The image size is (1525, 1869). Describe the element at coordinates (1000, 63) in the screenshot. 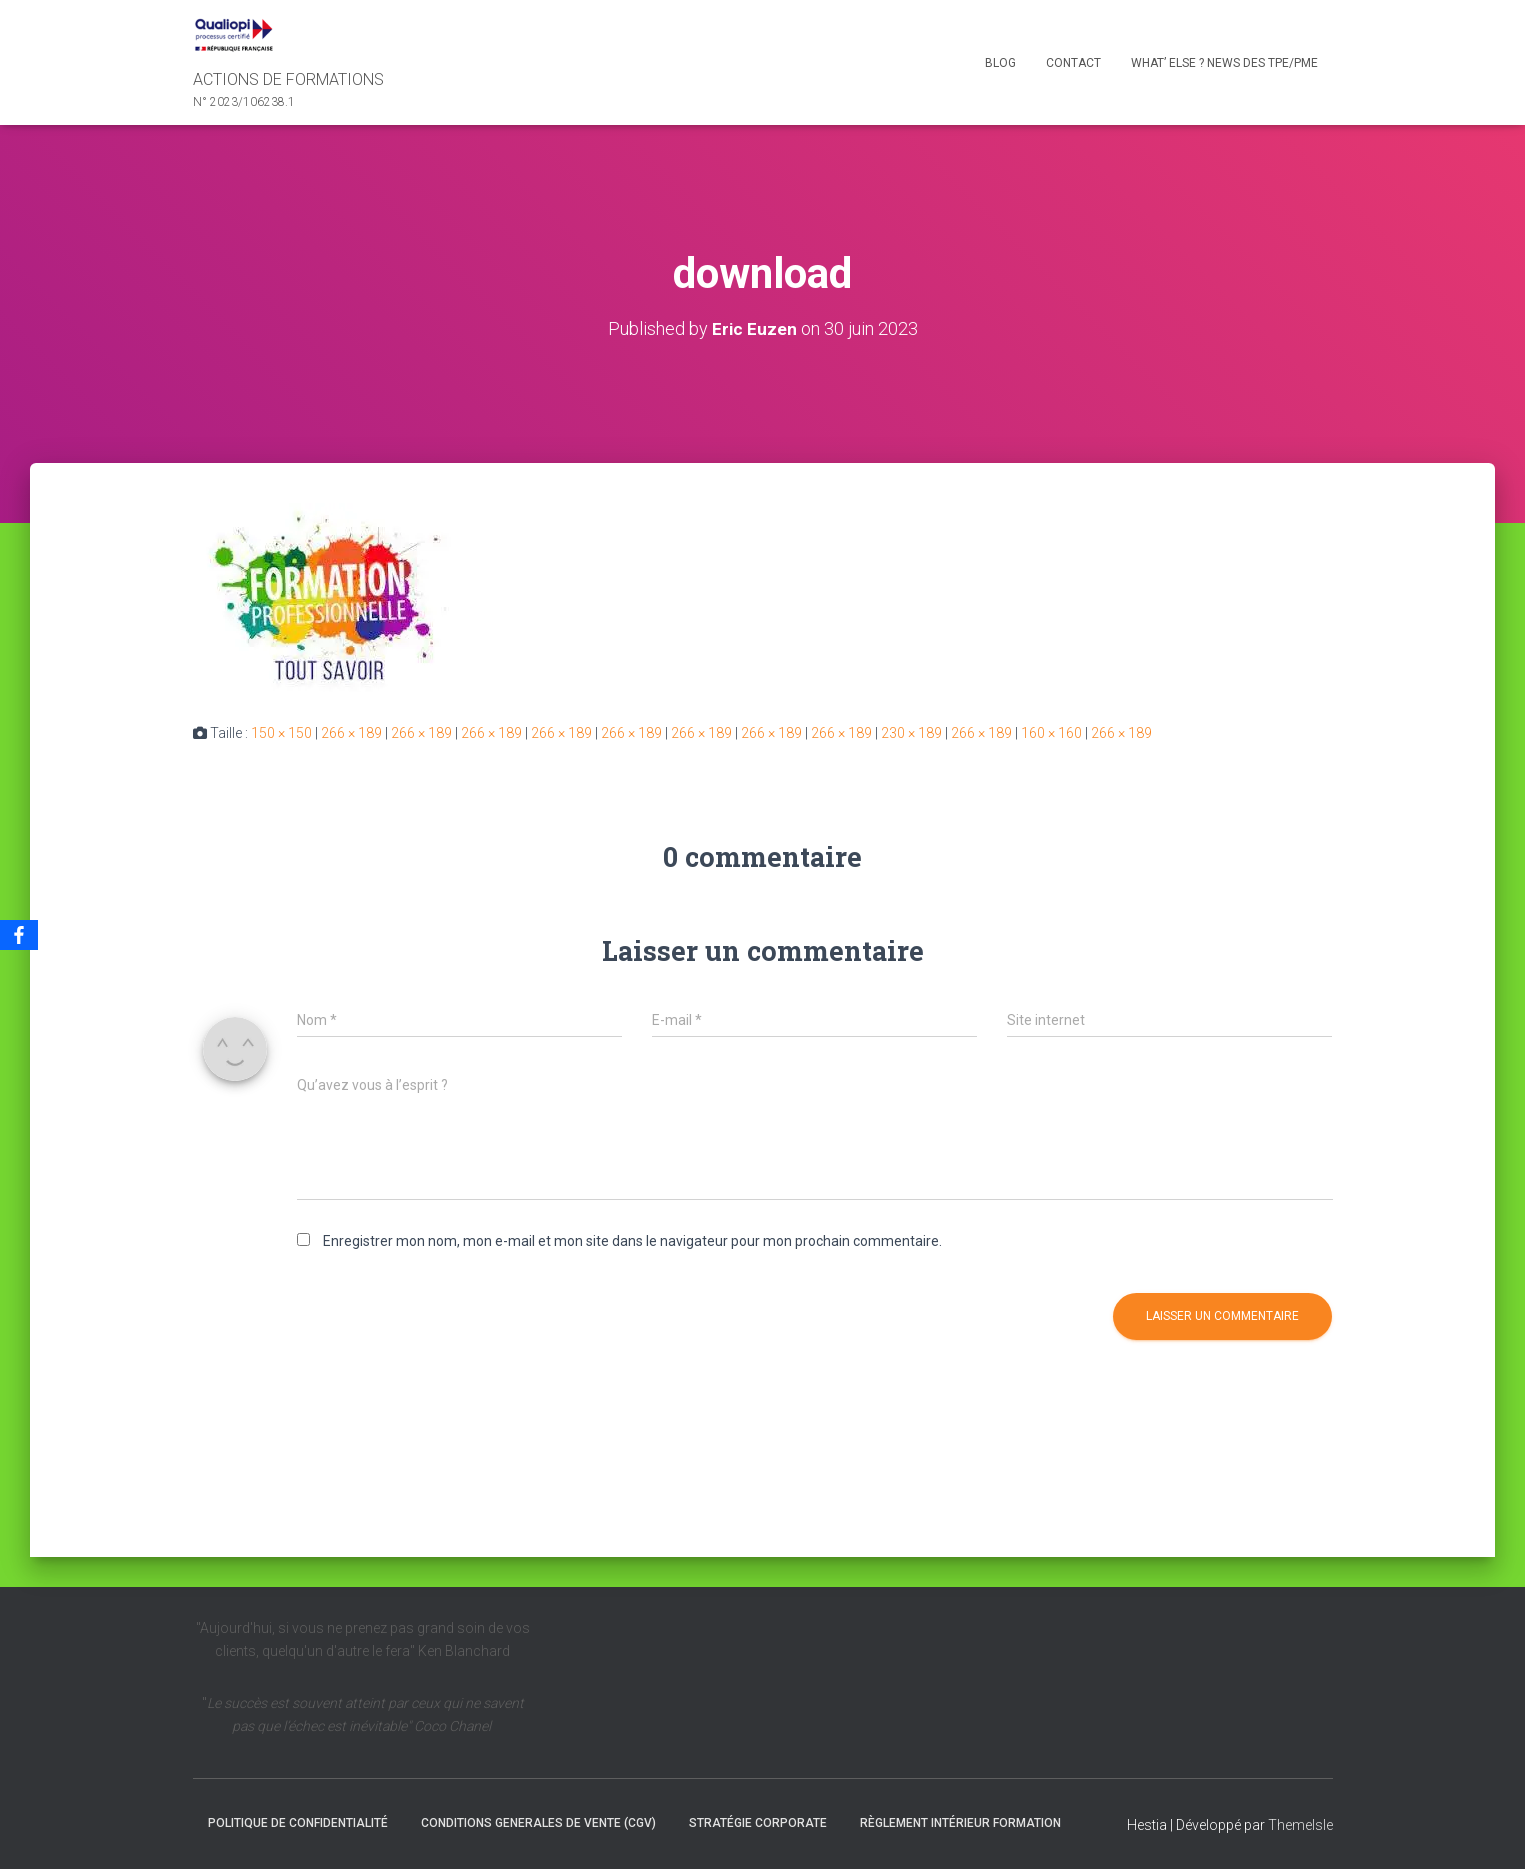

I see `Blog` at that location.